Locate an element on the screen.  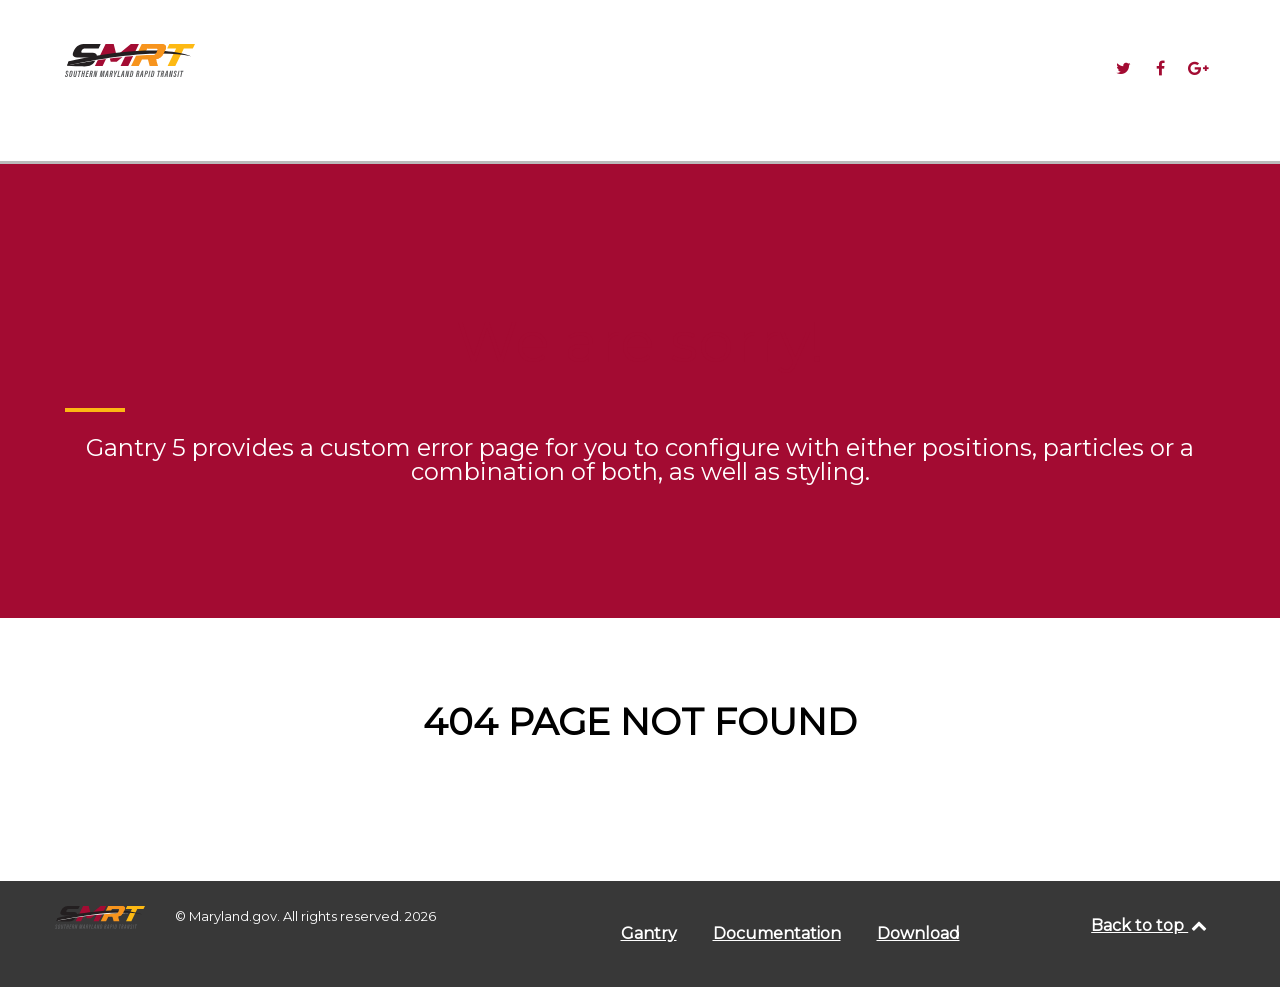
Documentation is located at coordinates (777, 933).